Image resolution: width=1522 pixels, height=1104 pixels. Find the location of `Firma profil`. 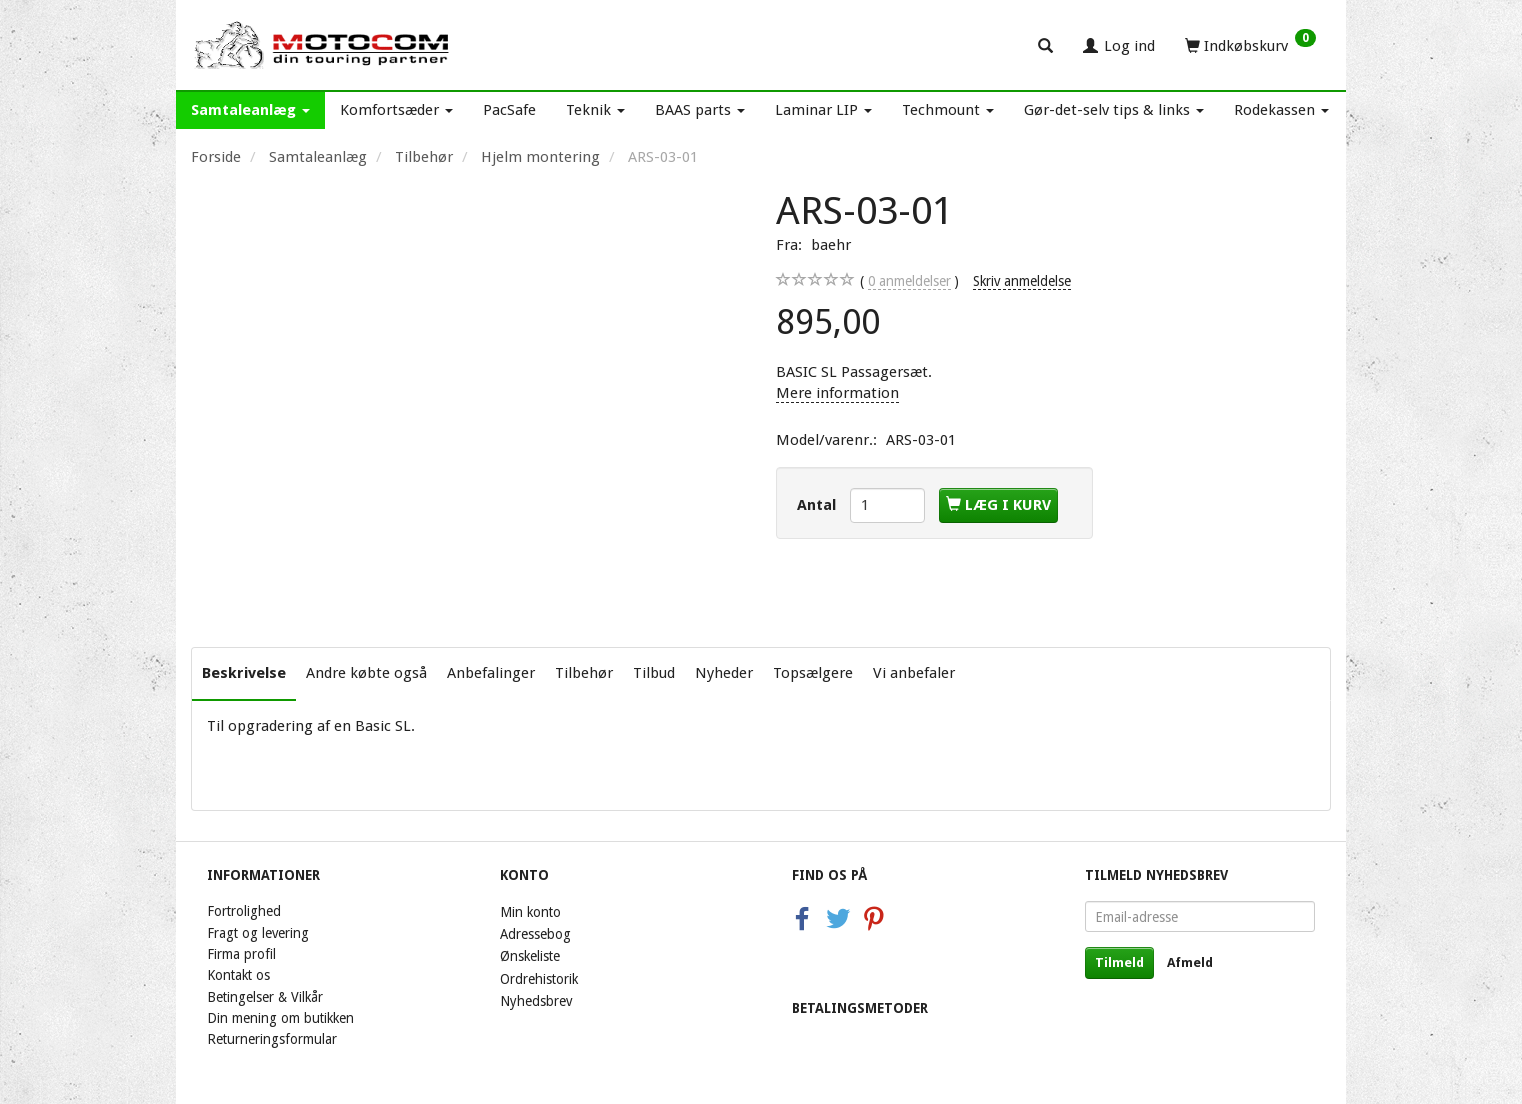

Firma profil is located at coordinates (241, 954).